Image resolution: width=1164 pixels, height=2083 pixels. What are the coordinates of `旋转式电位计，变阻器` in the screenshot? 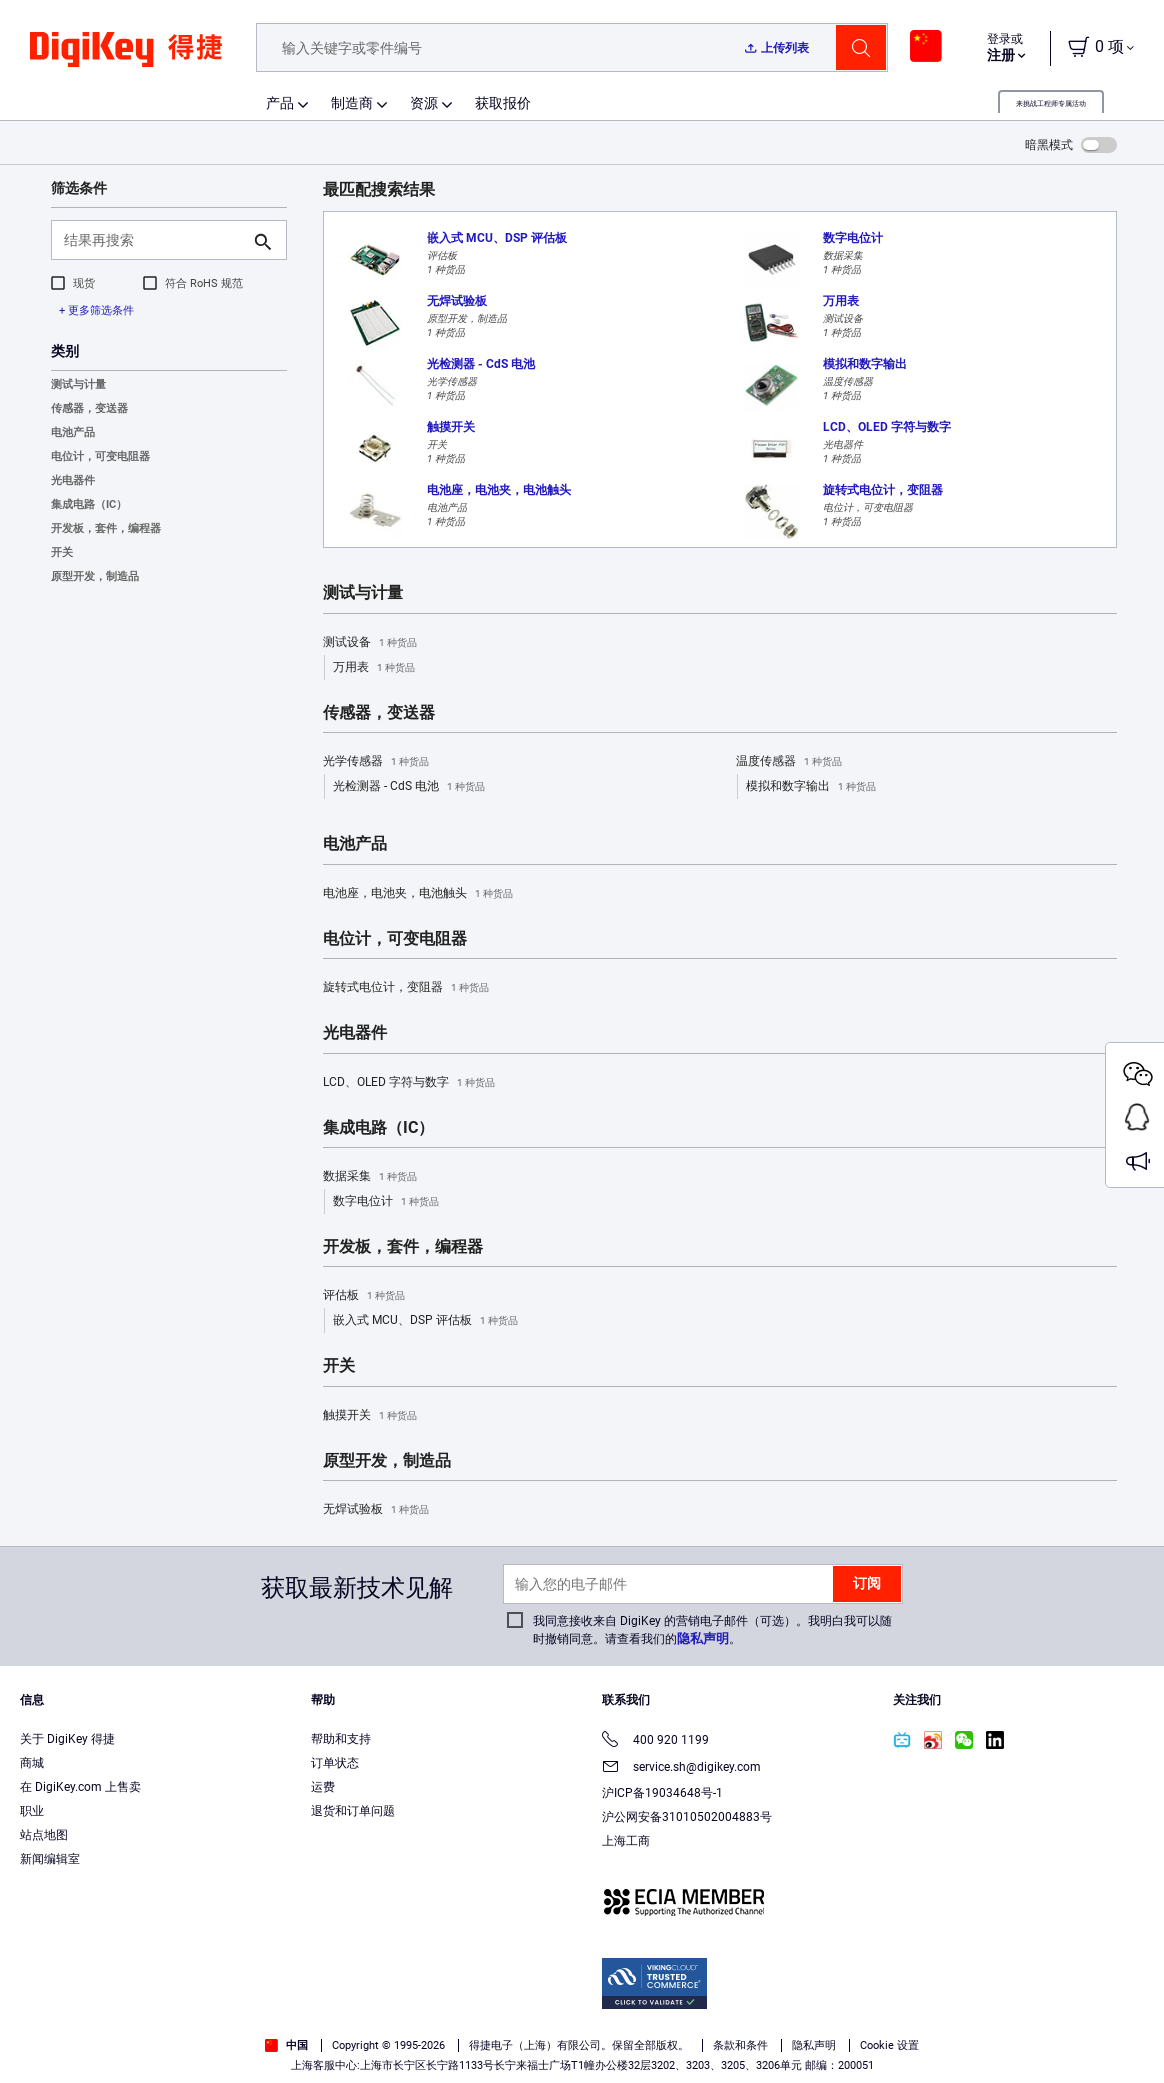 It's located at (406, 988).